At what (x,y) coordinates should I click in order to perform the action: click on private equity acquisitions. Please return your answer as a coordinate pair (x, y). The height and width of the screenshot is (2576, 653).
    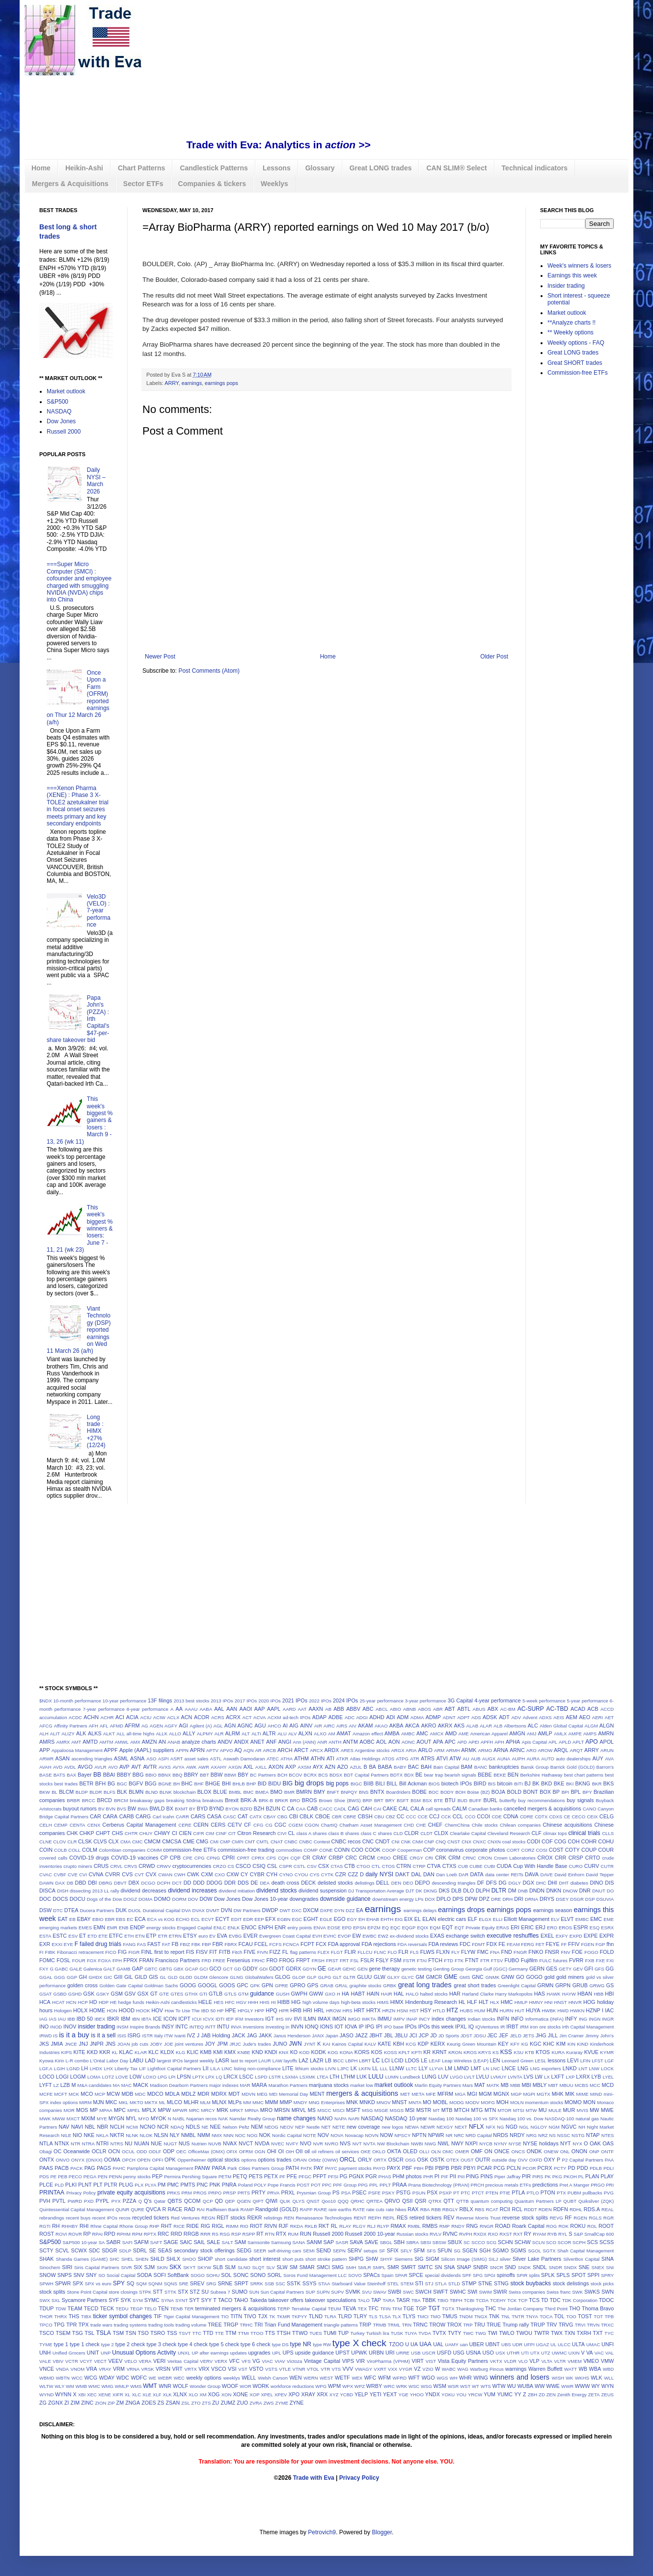
    Looking at the image, I should click on (131, 2192).